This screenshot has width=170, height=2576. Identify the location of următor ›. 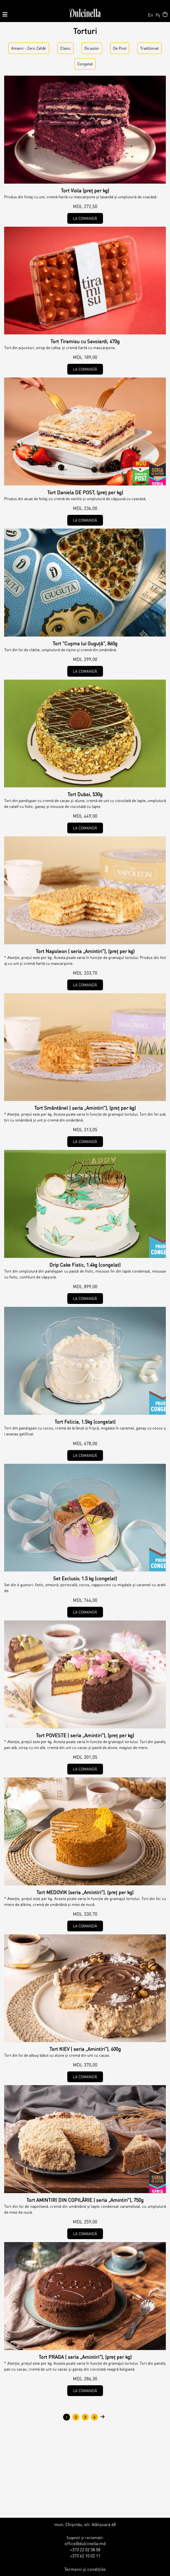
(102, 2417).